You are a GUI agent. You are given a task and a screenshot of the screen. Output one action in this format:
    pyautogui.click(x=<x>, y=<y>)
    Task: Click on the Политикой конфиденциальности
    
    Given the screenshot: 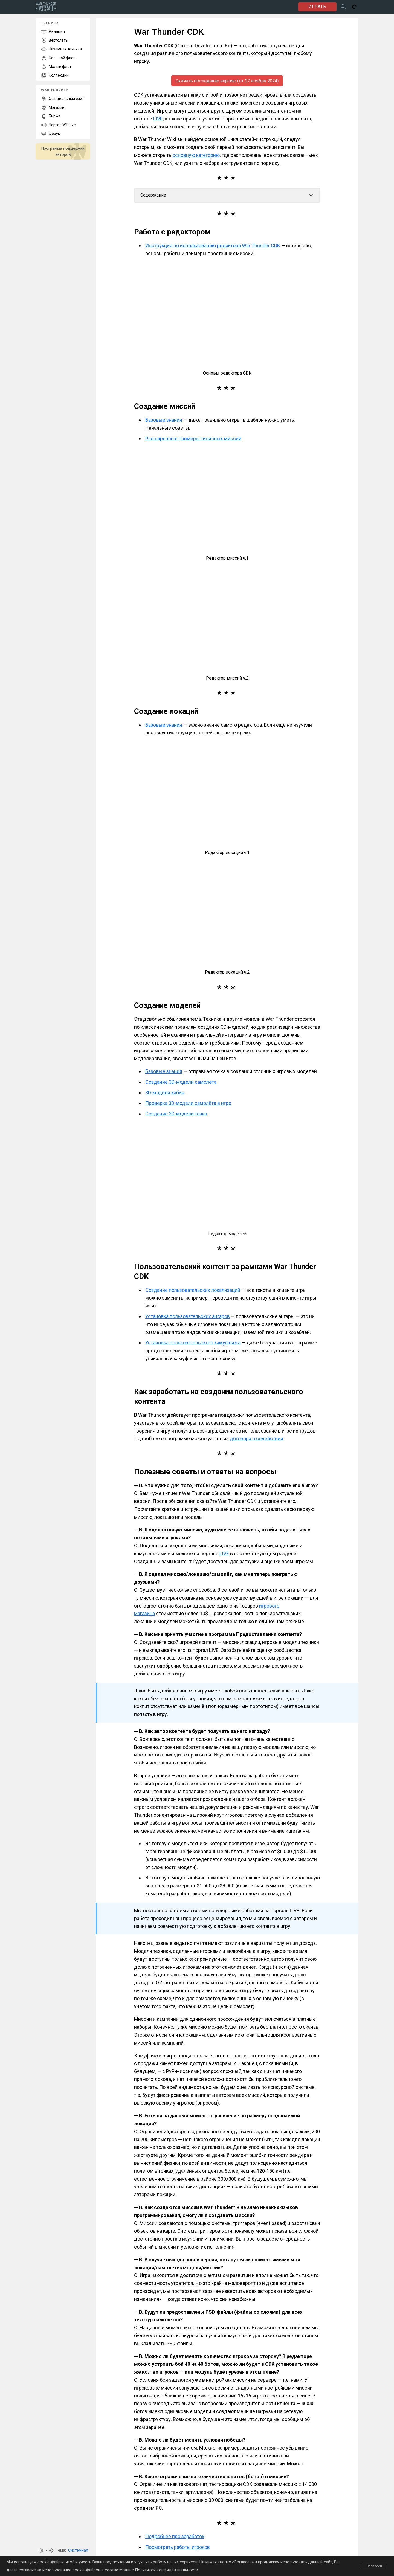 What is the action you would take?
    pyautogui.click(x=166, y=2570)
    